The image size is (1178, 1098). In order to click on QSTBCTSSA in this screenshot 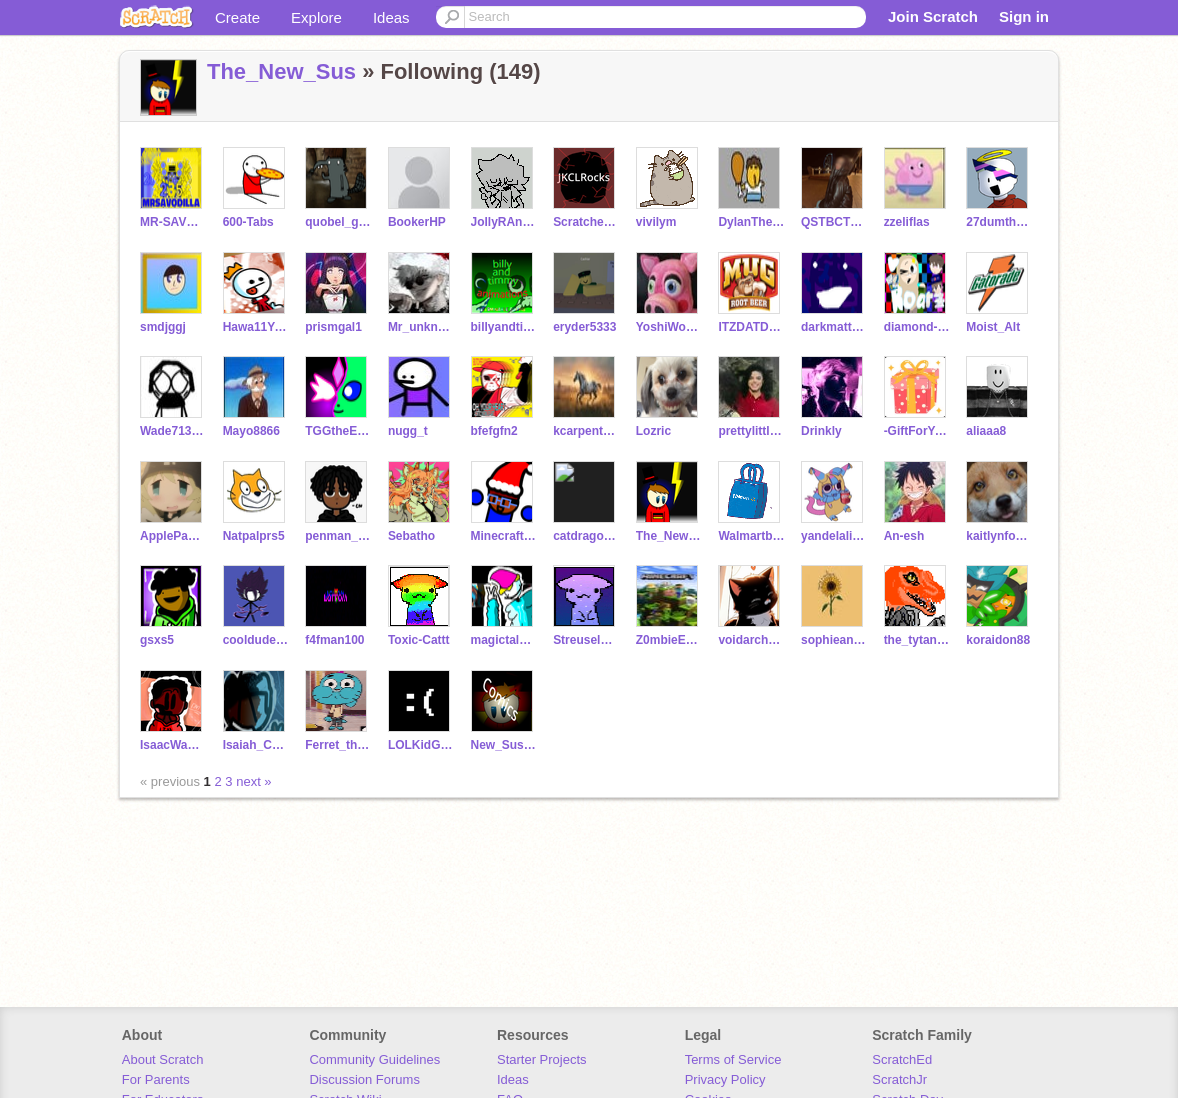, I will do `click(834, 222)`.